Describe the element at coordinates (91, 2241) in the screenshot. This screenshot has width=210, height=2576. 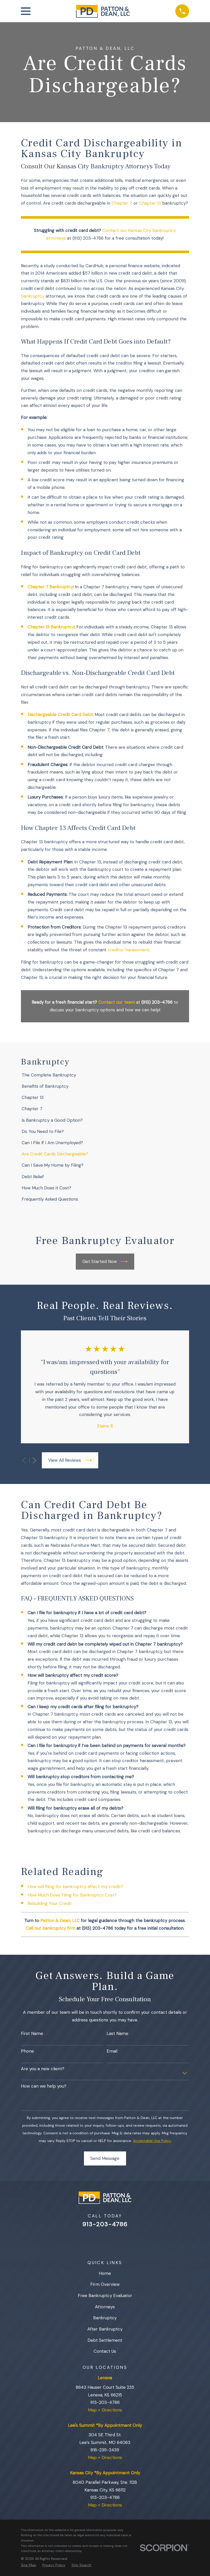
I see `[Google Business Profile]` at that location.